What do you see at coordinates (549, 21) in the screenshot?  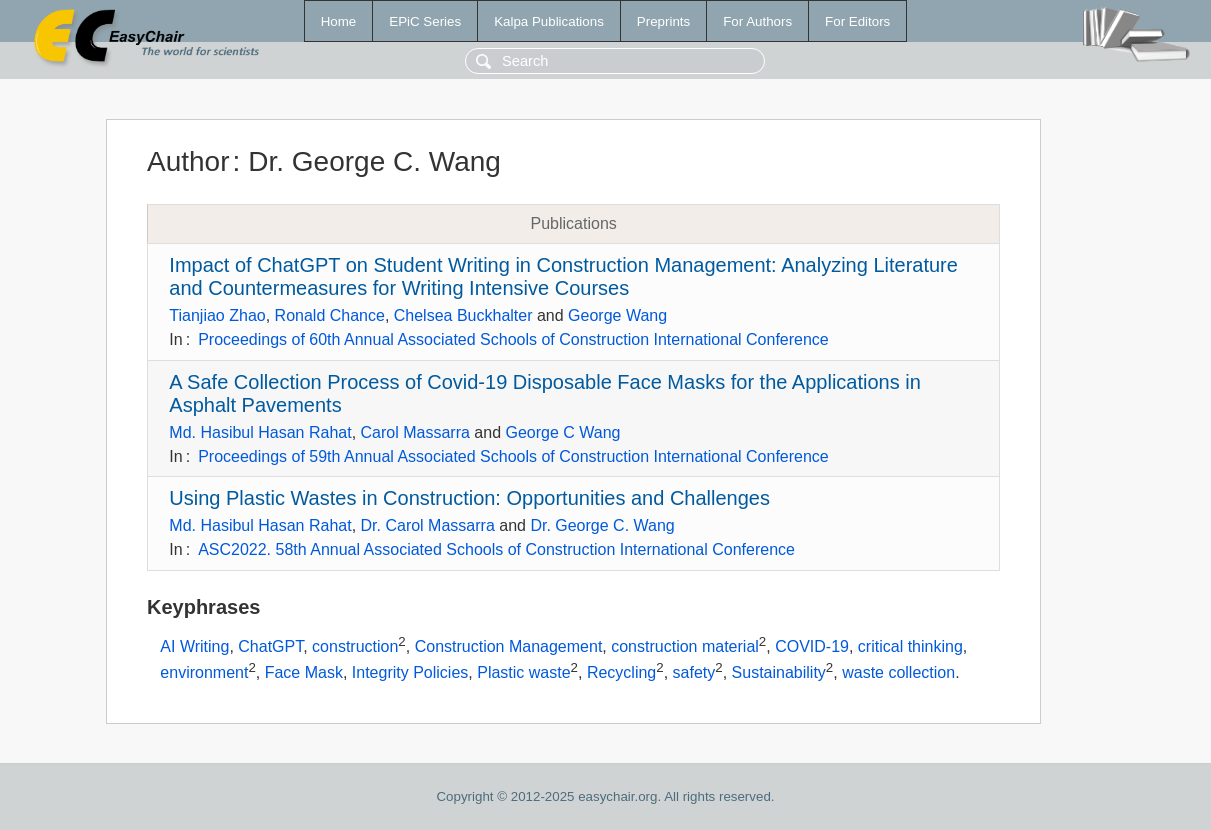 I see `Kalpa Publications` at bounding box center [549, 21].